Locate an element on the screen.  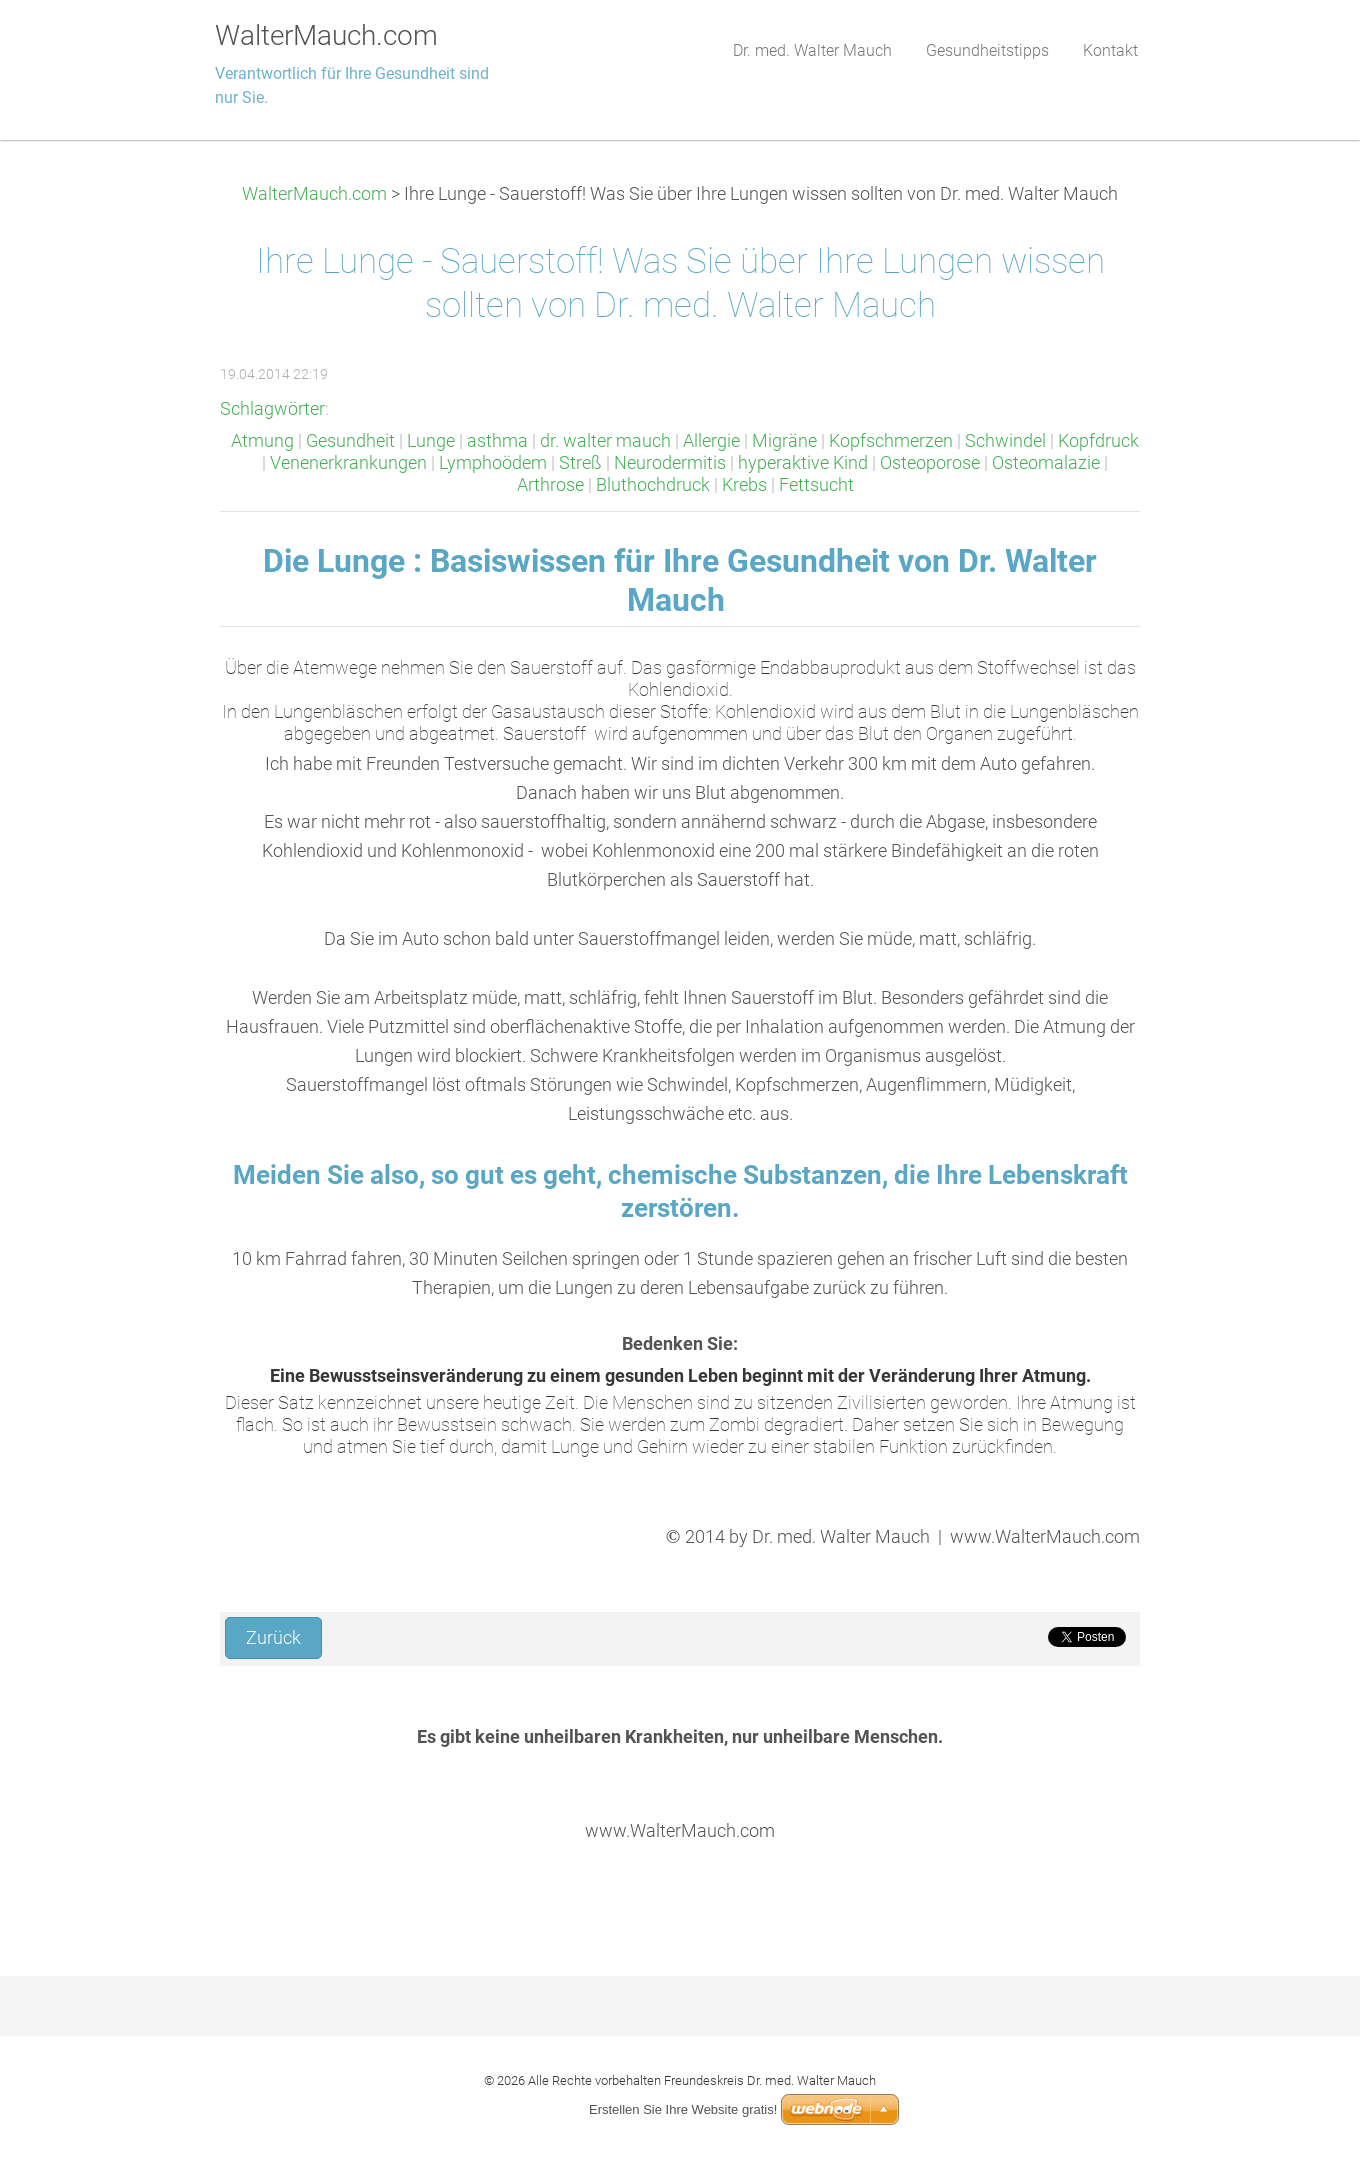
Bluthochdruck is located at coordinates (653, 485).